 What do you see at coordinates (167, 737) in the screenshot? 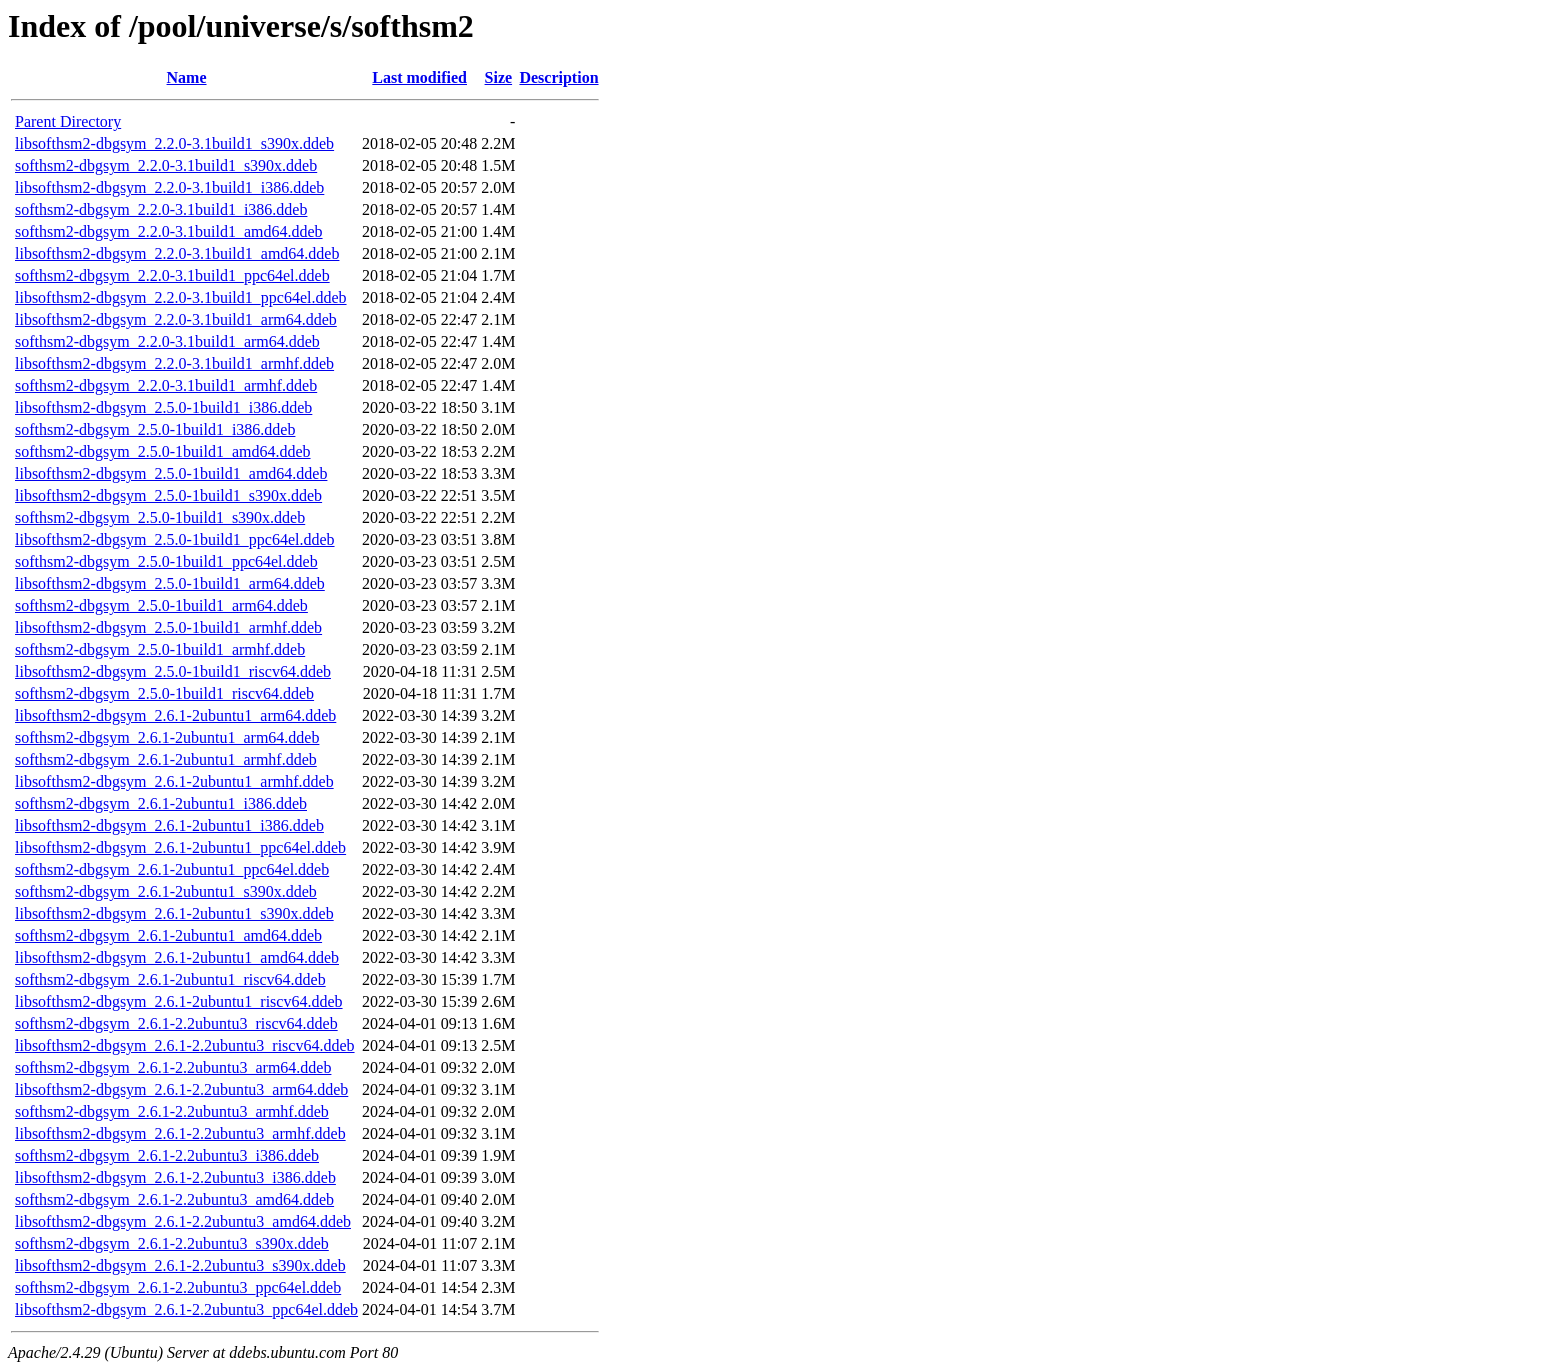
I see `softhsm2-dbgsym_2.6.1-2ubuntu1_arm64.ddeb` at bounding box center [167, 737].